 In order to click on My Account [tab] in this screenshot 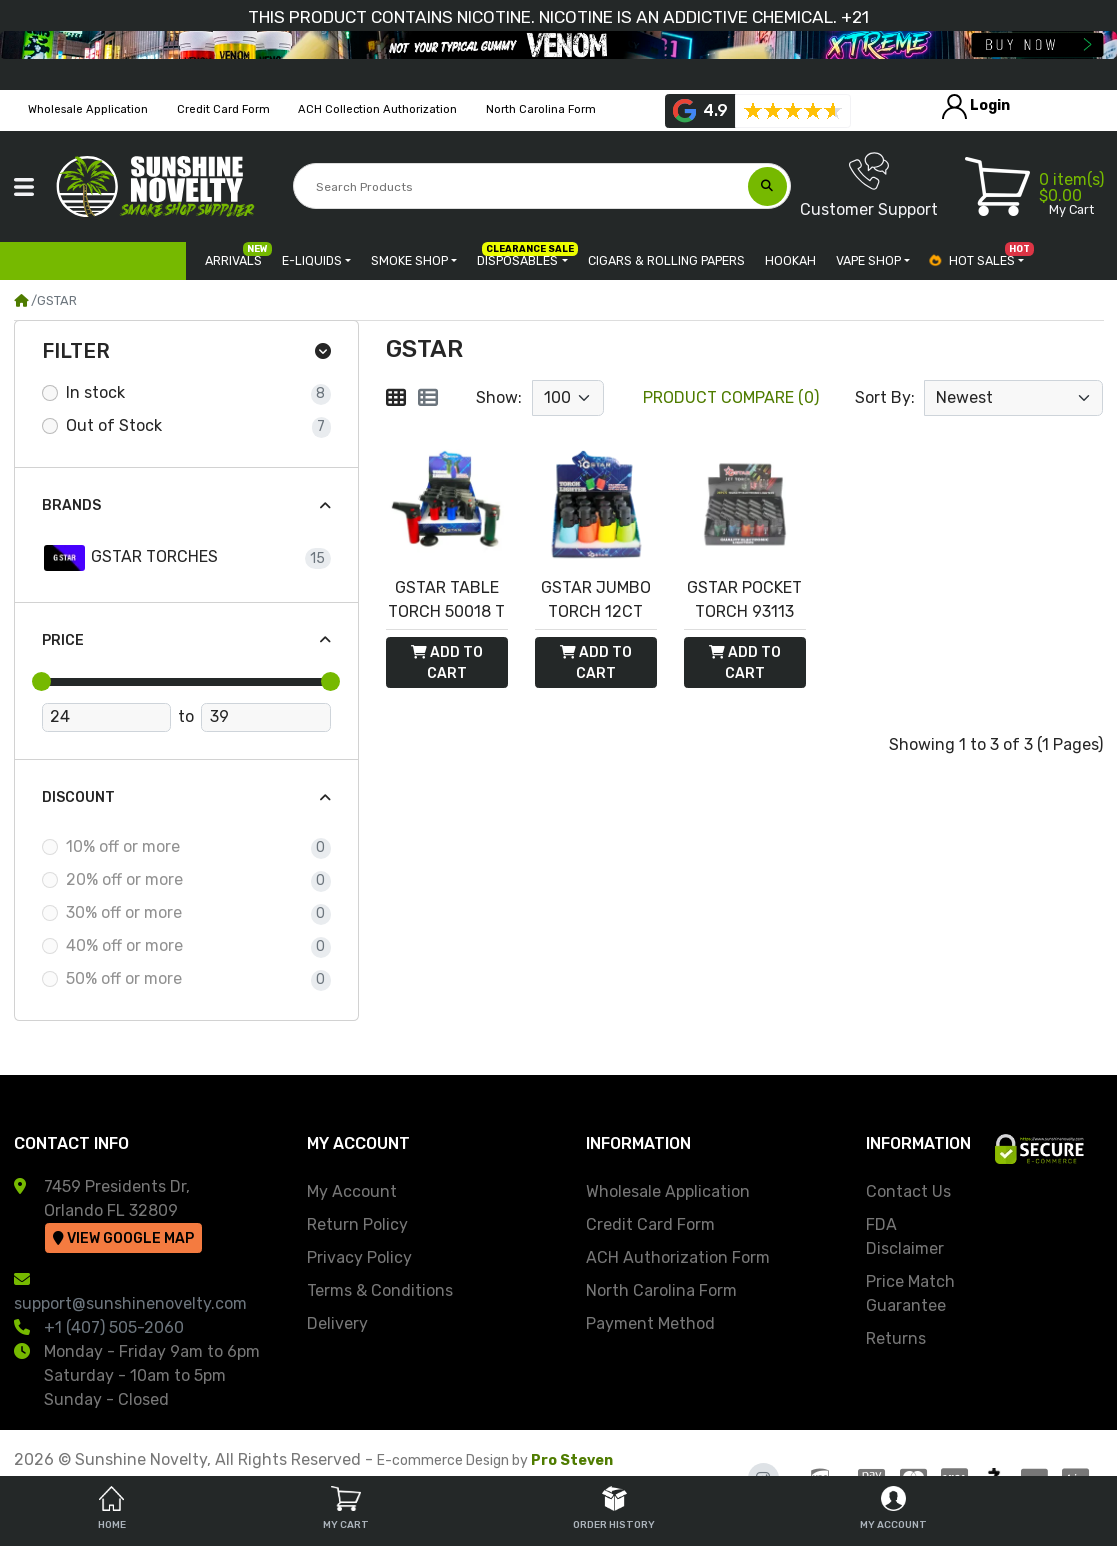, I will do `click(893, 1508)`.